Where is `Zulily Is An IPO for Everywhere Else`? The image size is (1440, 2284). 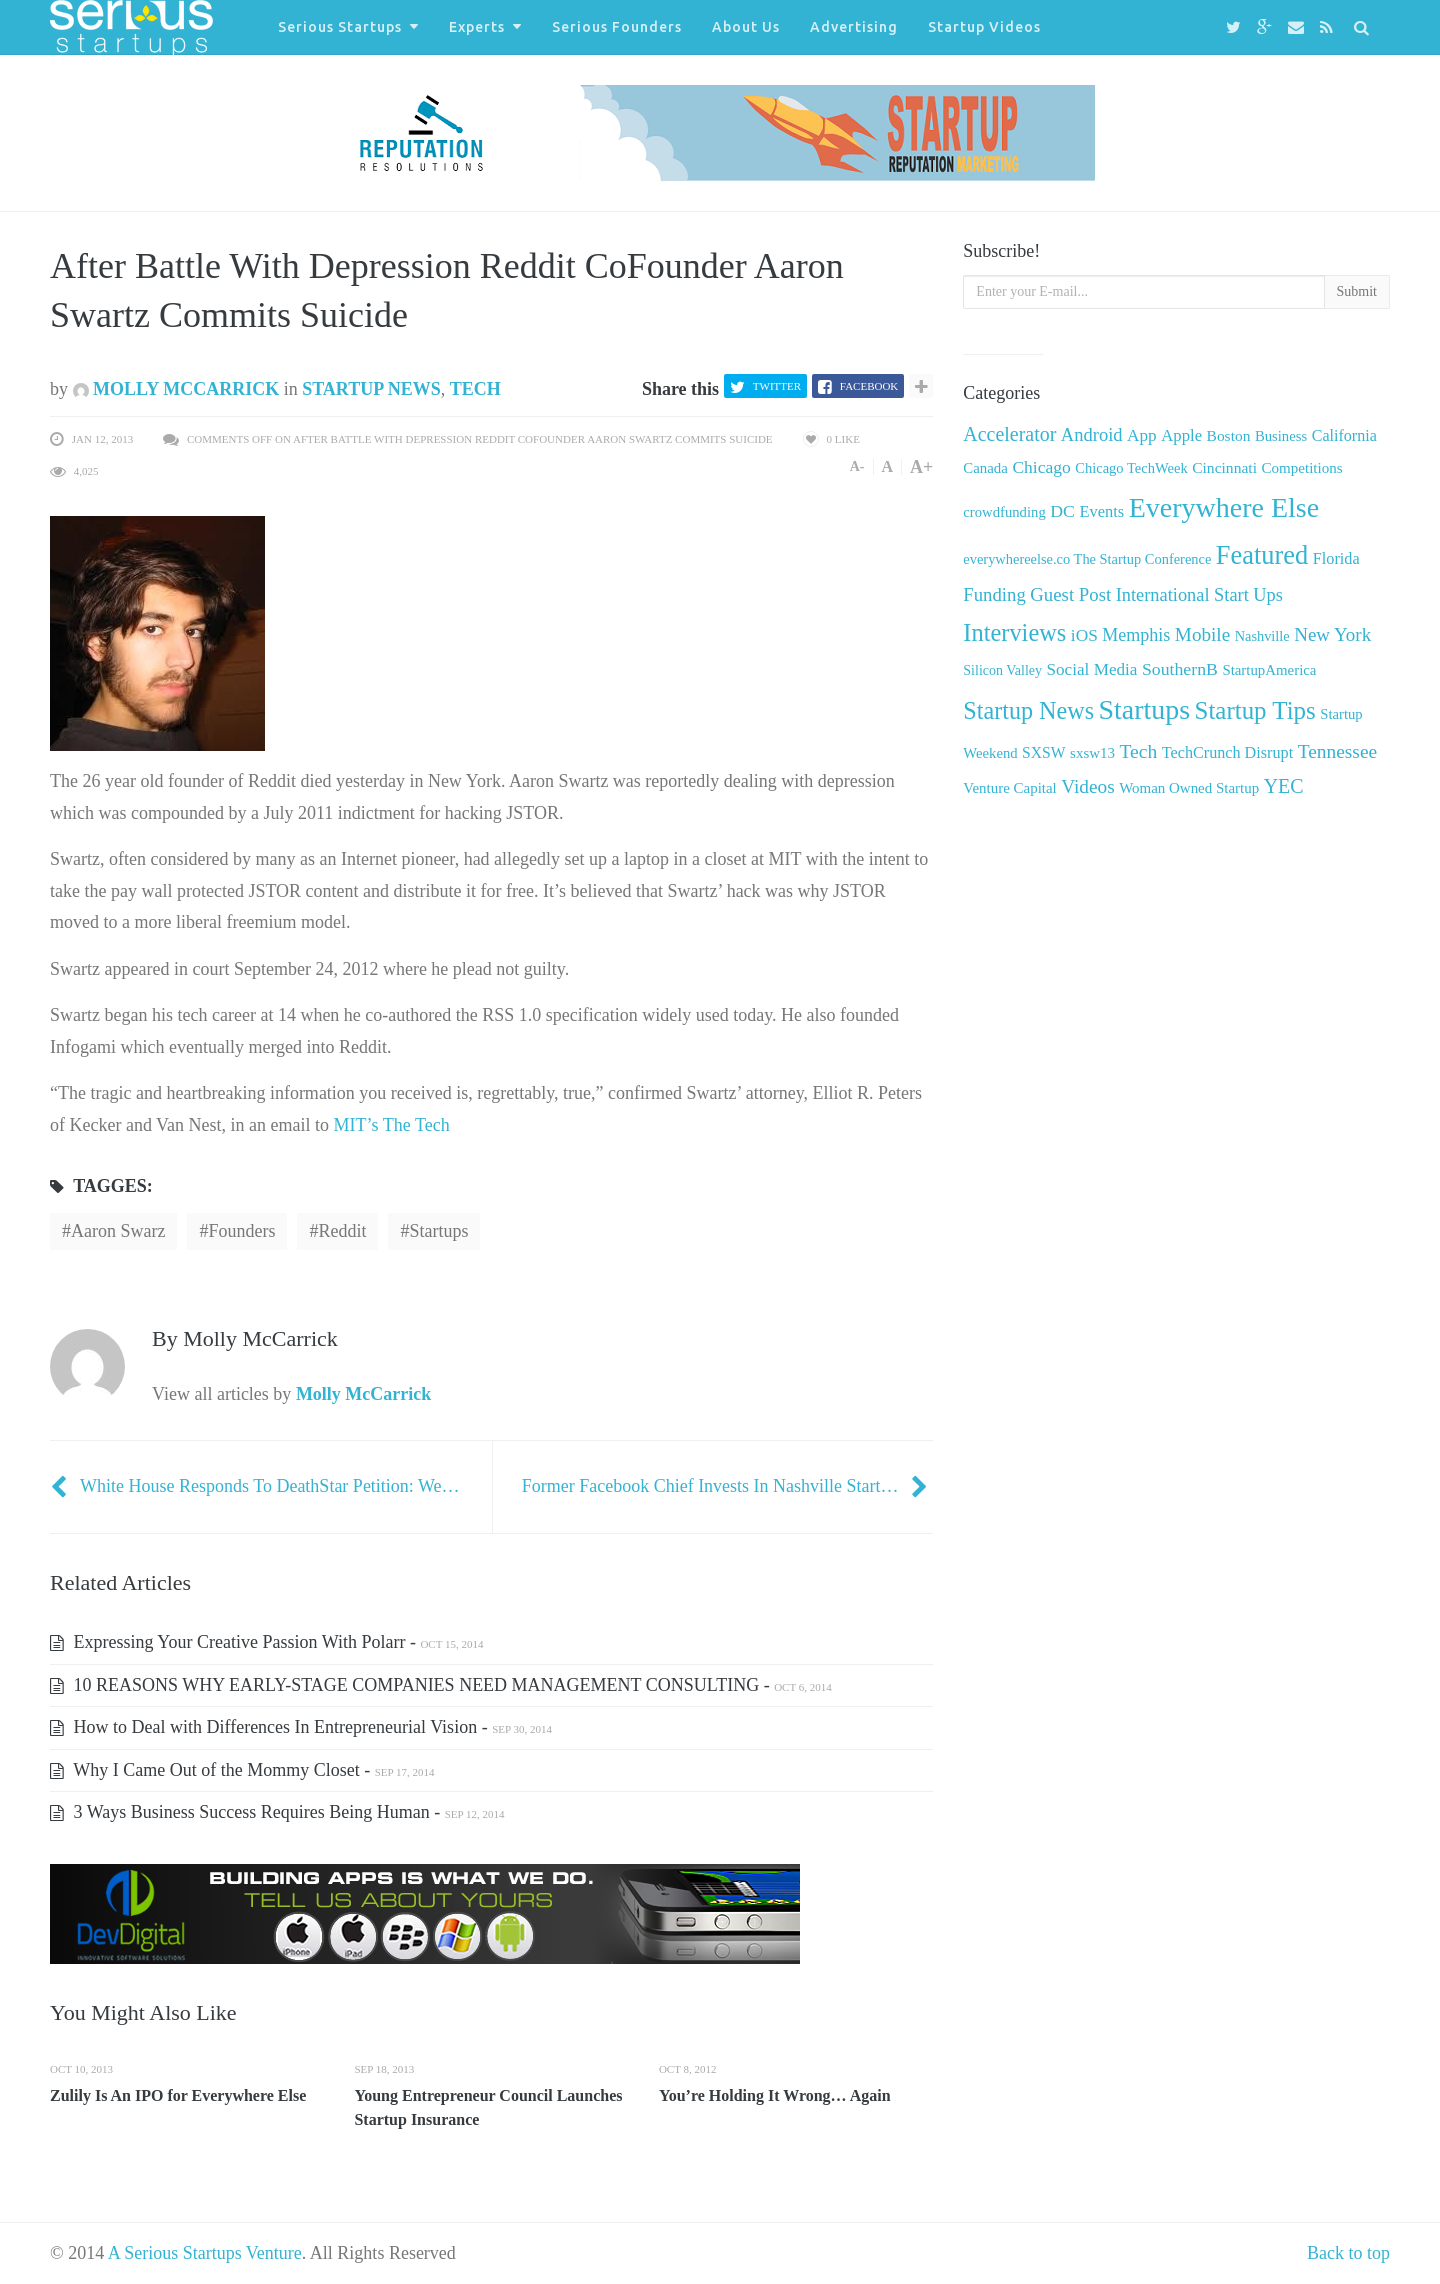
Zulily Is An IPO for Everywhere Else is located at coordinates (178, 2095).